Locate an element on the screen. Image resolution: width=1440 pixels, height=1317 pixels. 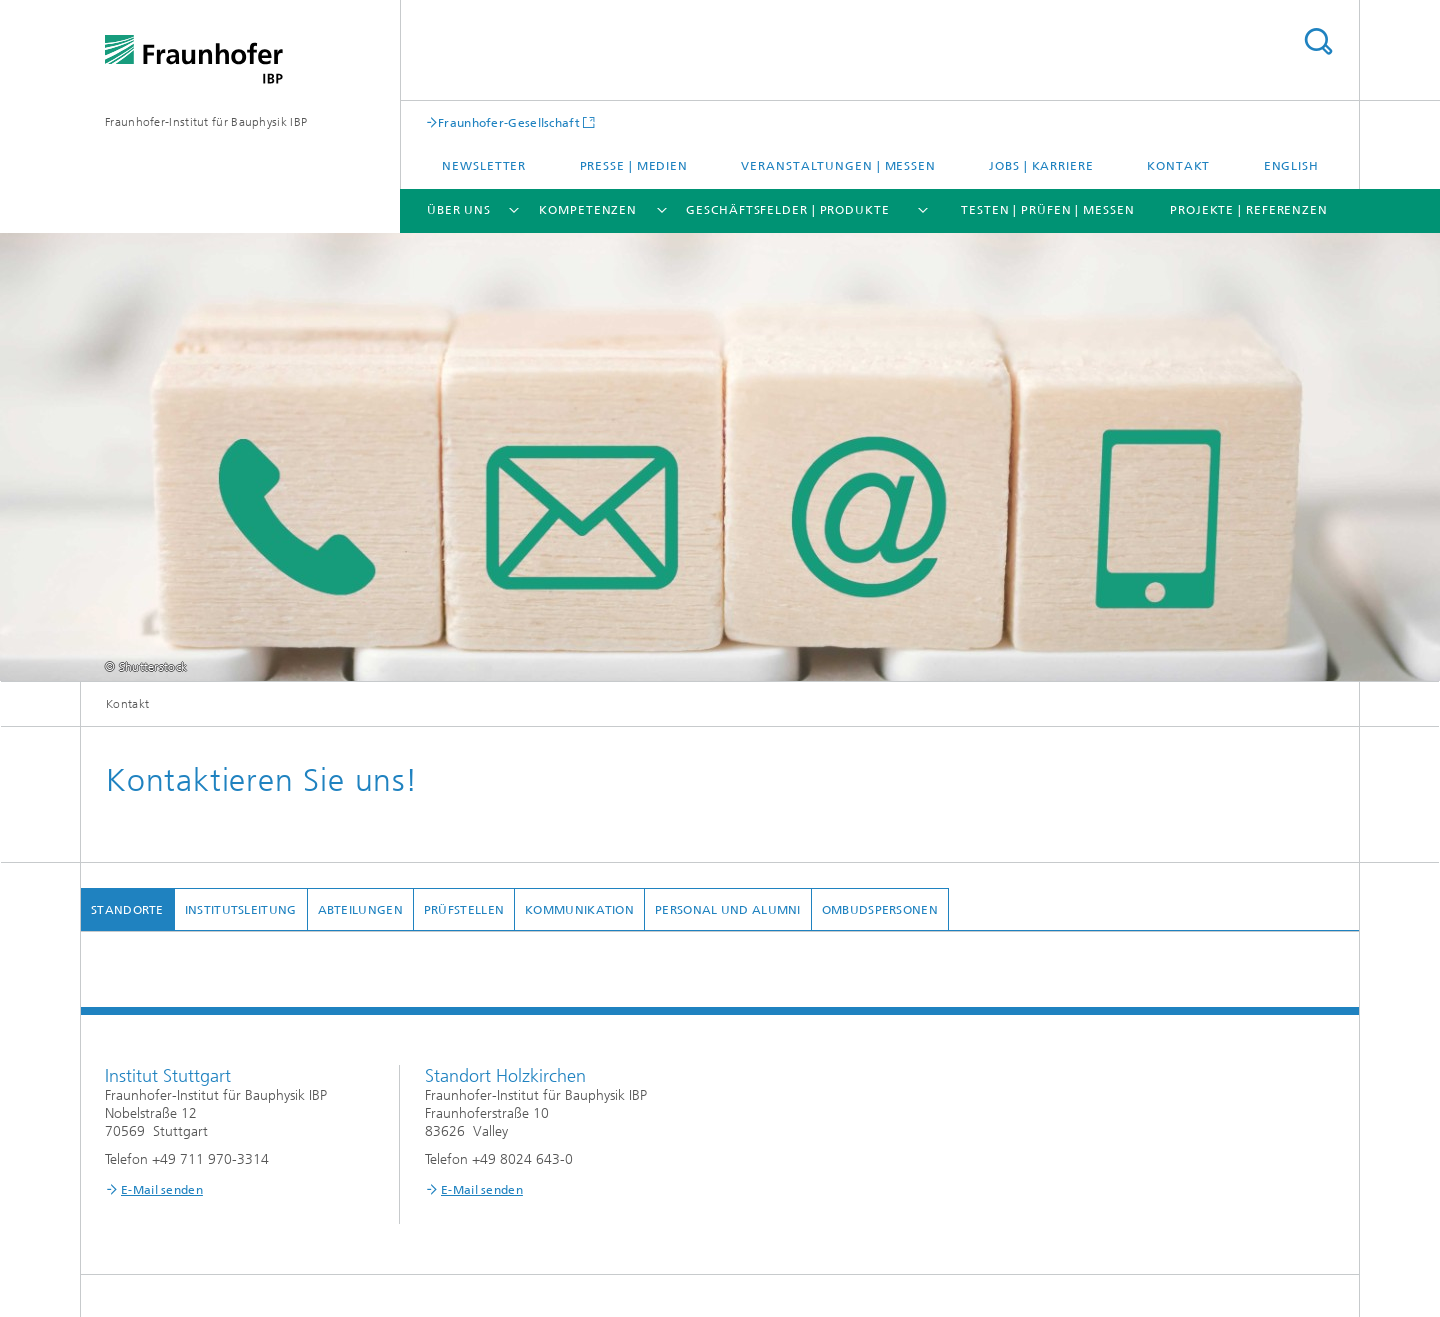
Kontakt is located at coordinates (1178, 166).